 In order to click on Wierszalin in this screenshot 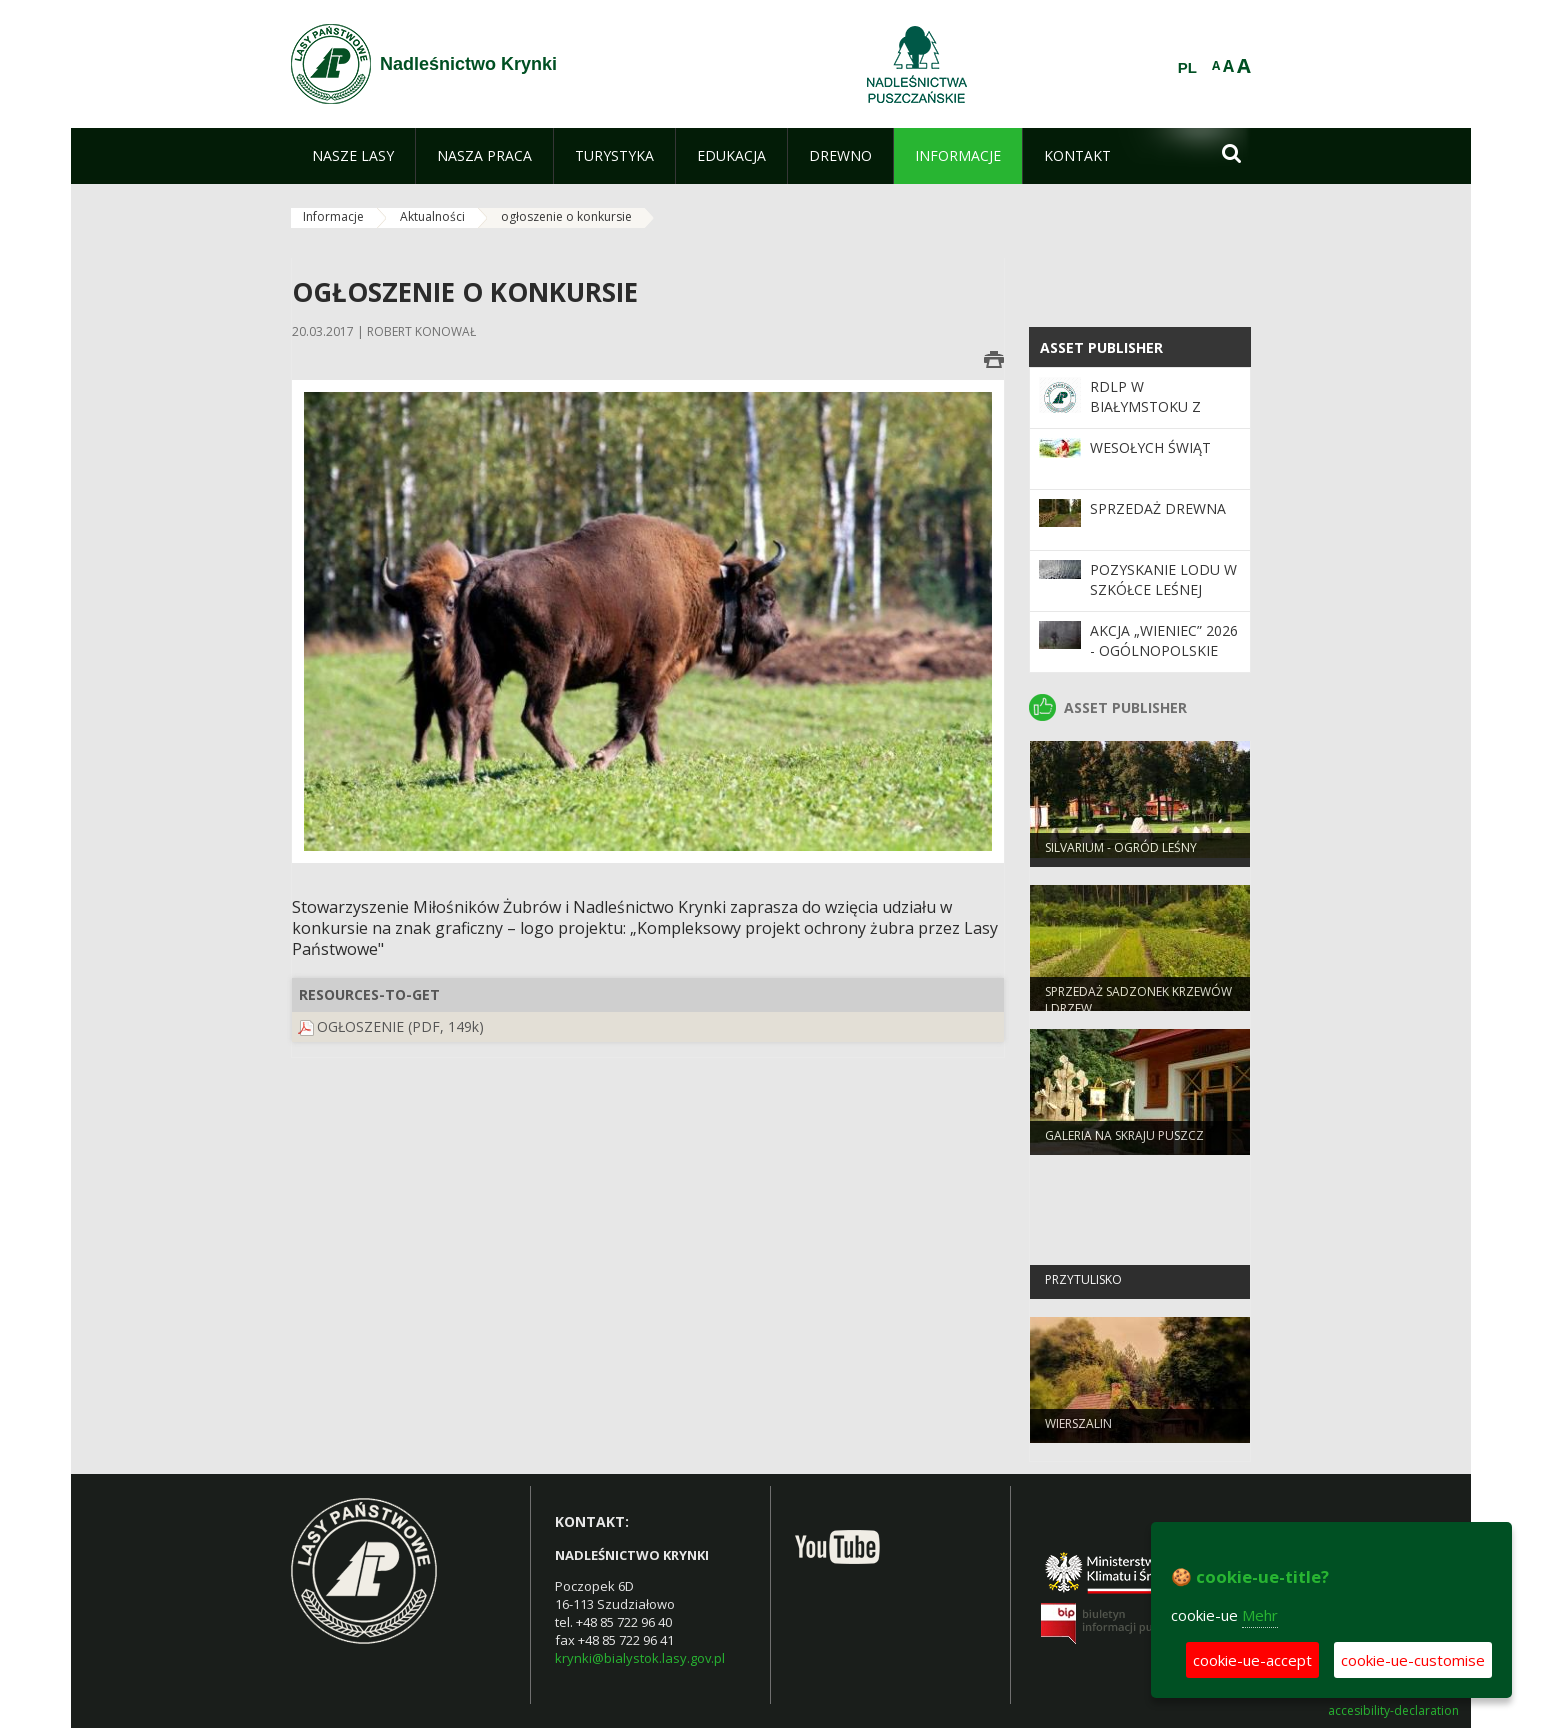, I will do `click(1078, 1430)`.